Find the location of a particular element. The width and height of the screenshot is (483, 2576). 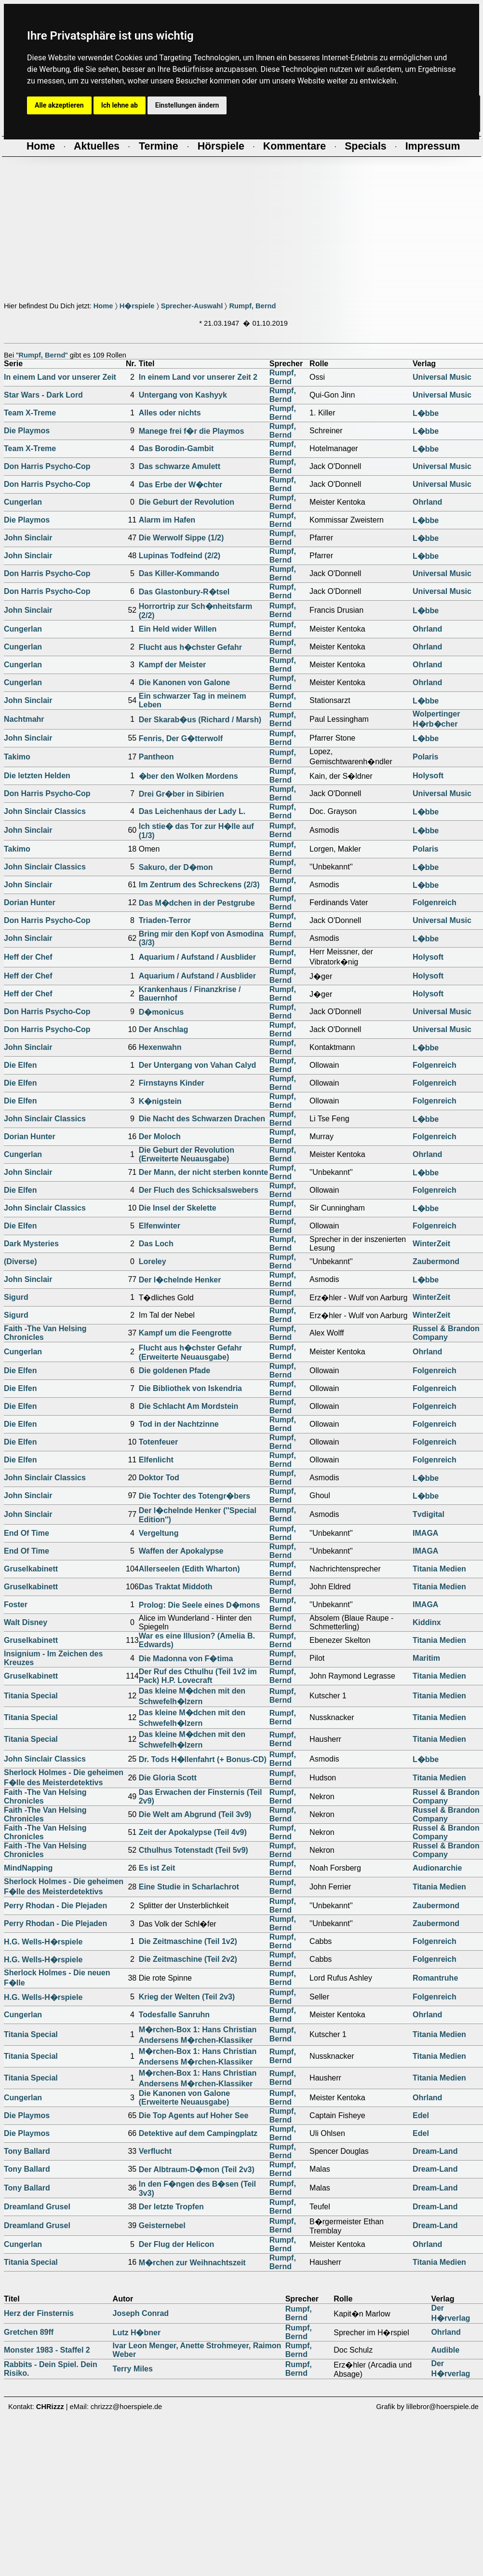

Perry Rhodan - Die Plejaden is located at coordinates (55, 1905).